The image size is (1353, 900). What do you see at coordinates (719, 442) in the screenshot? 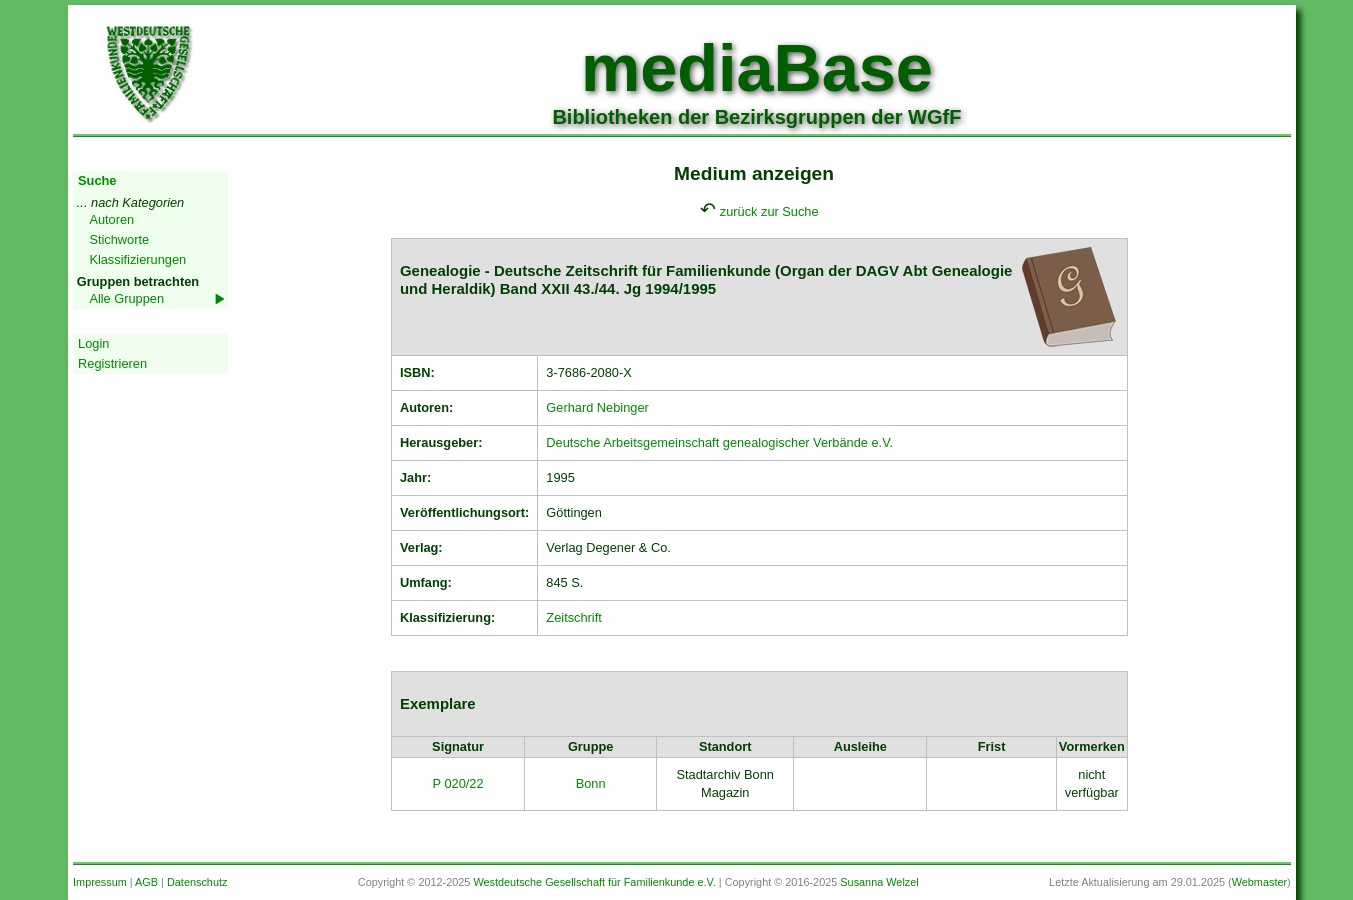
I see `Deutsche Arbeitsgemeinschaft genealogischer Verbände e.V.` at bounding box center [719, 442].